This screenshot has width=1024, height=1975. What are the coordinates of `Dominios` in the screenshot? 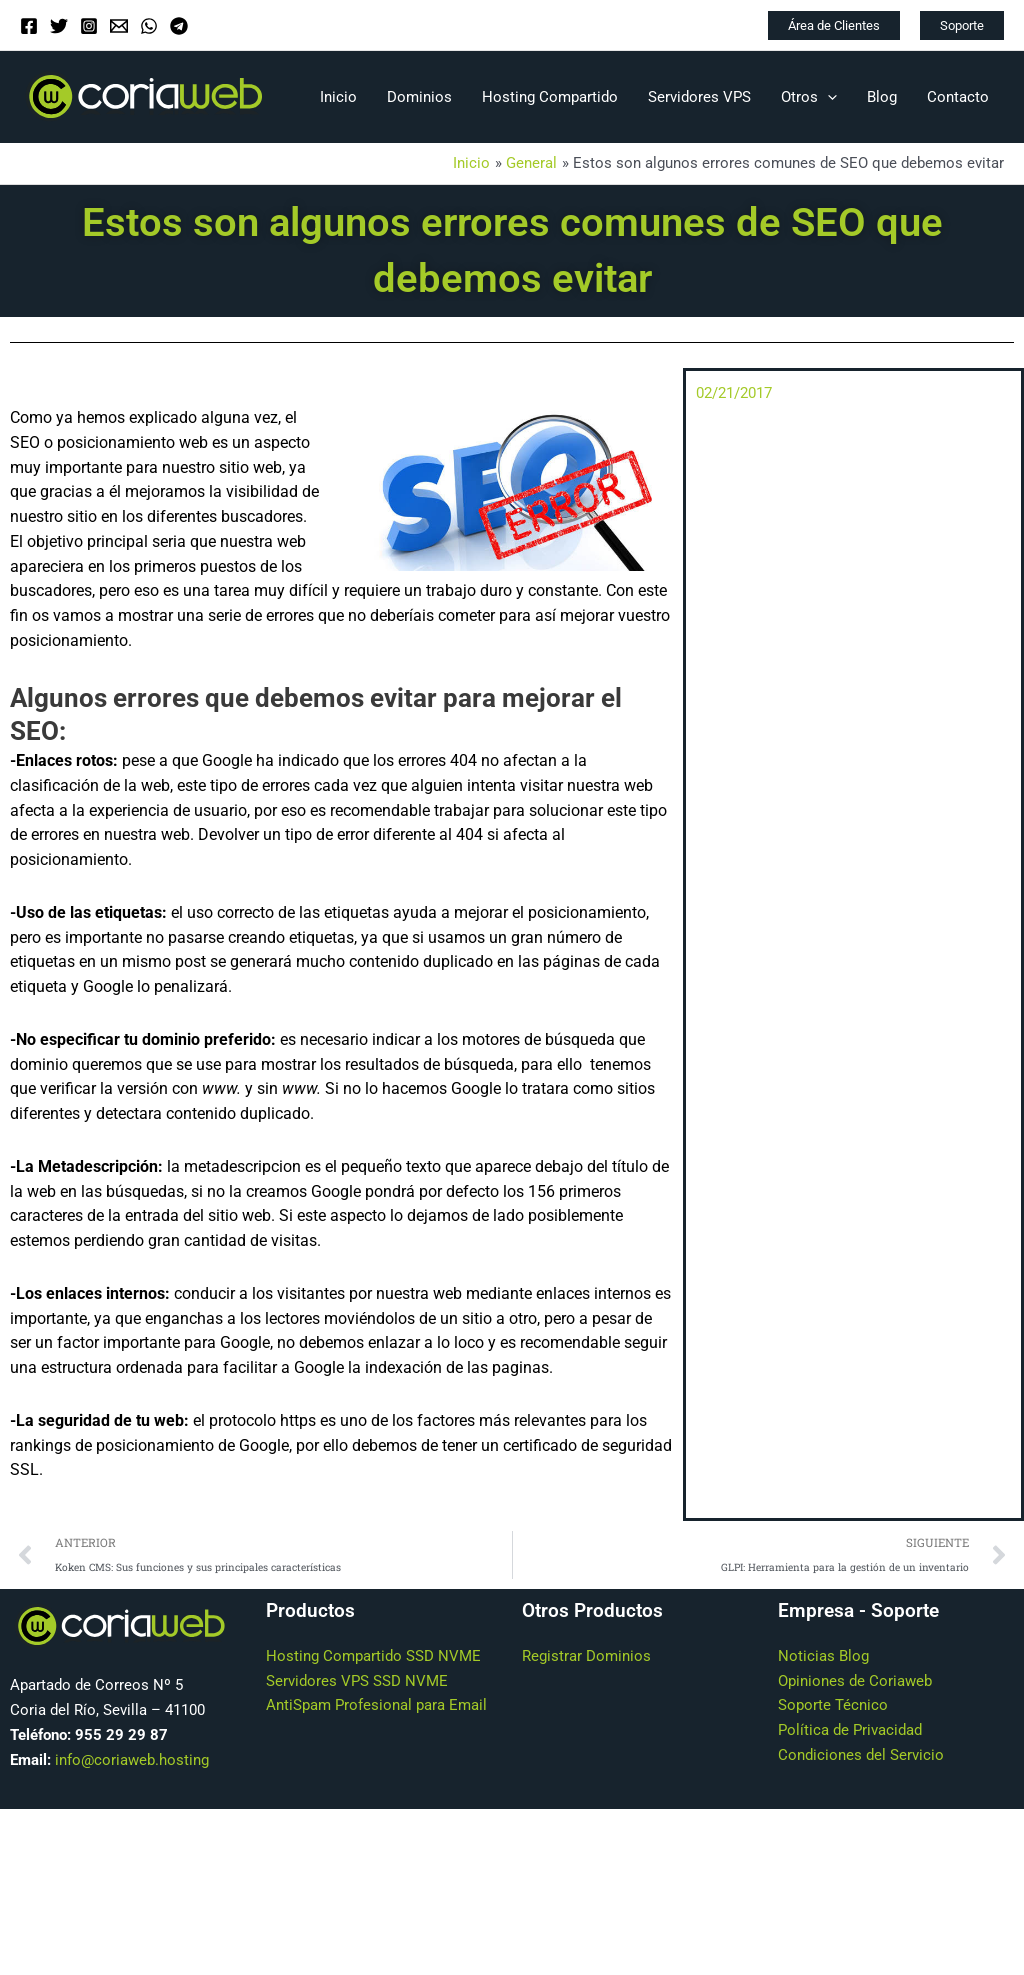 It's located at (419, 97).